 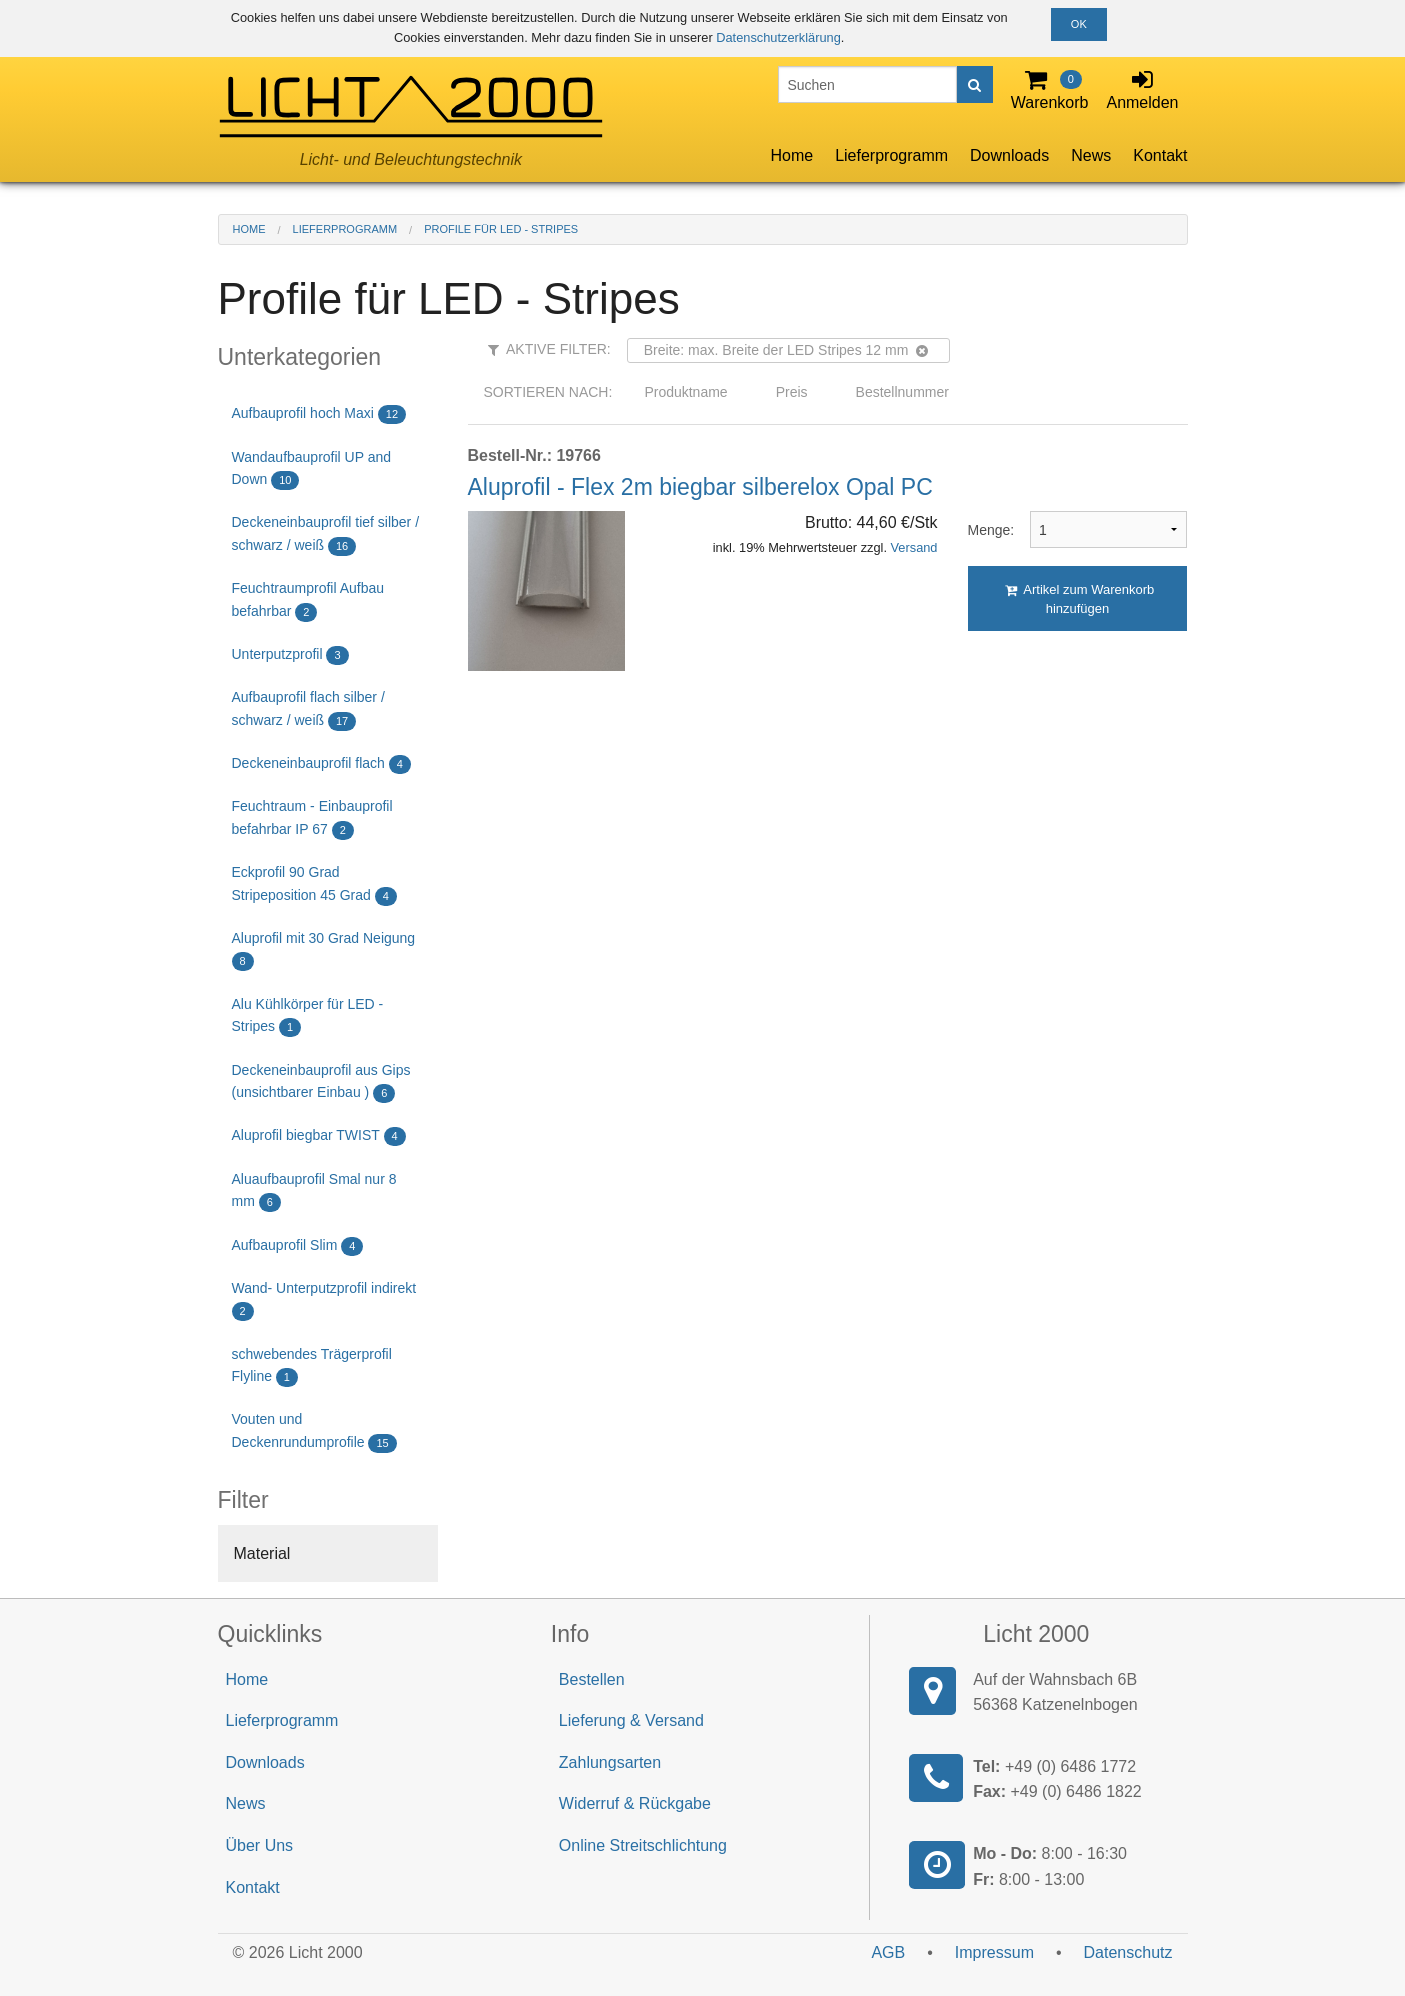 I want to click on Feuchtraum - Einbauprofil befahrbar IP 67, so click(x=312, y=818).